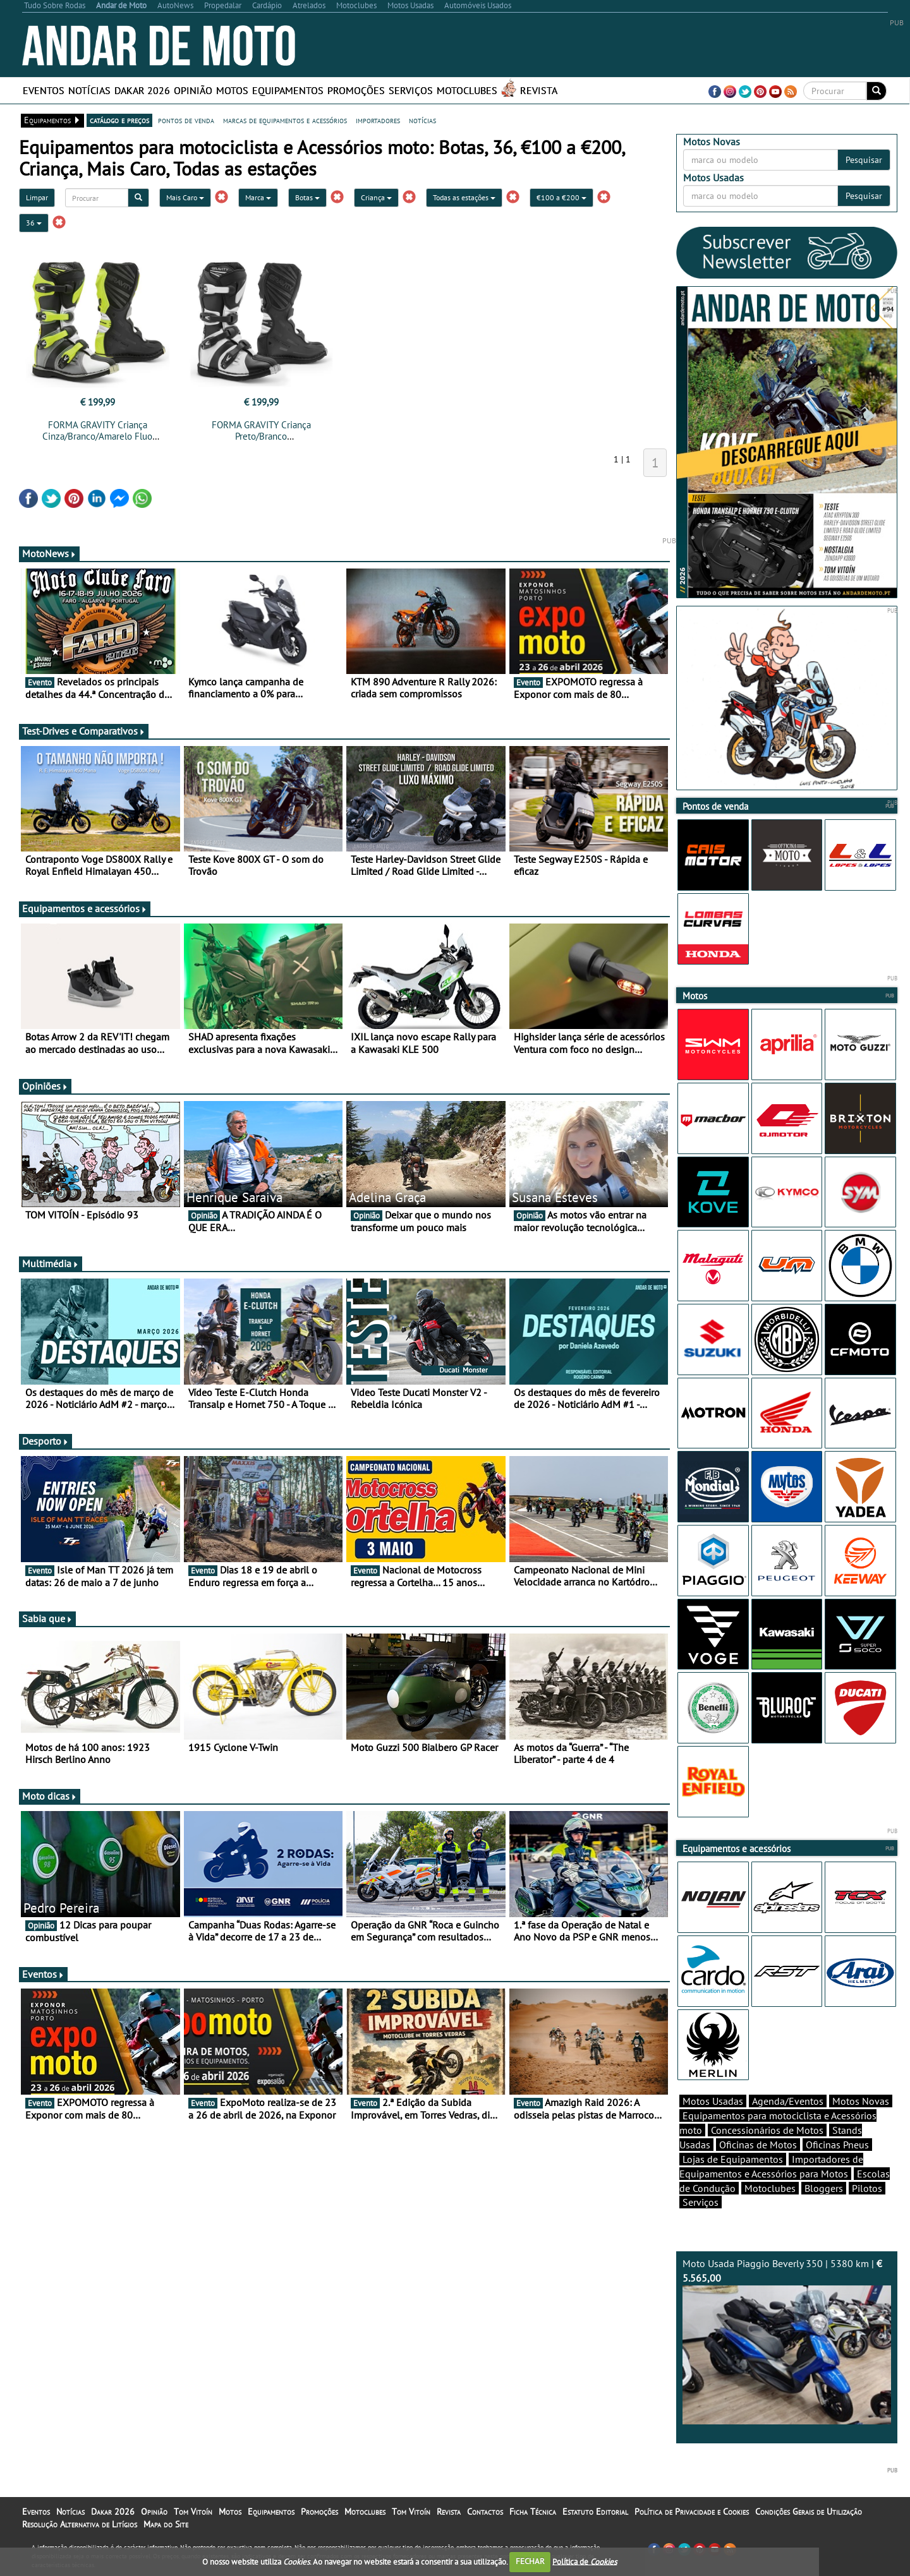 The height and width of the screenshot is (2576, 910). Describe the element at coordinates (307, 197) in the screenshot. I see `Botas` at that location.